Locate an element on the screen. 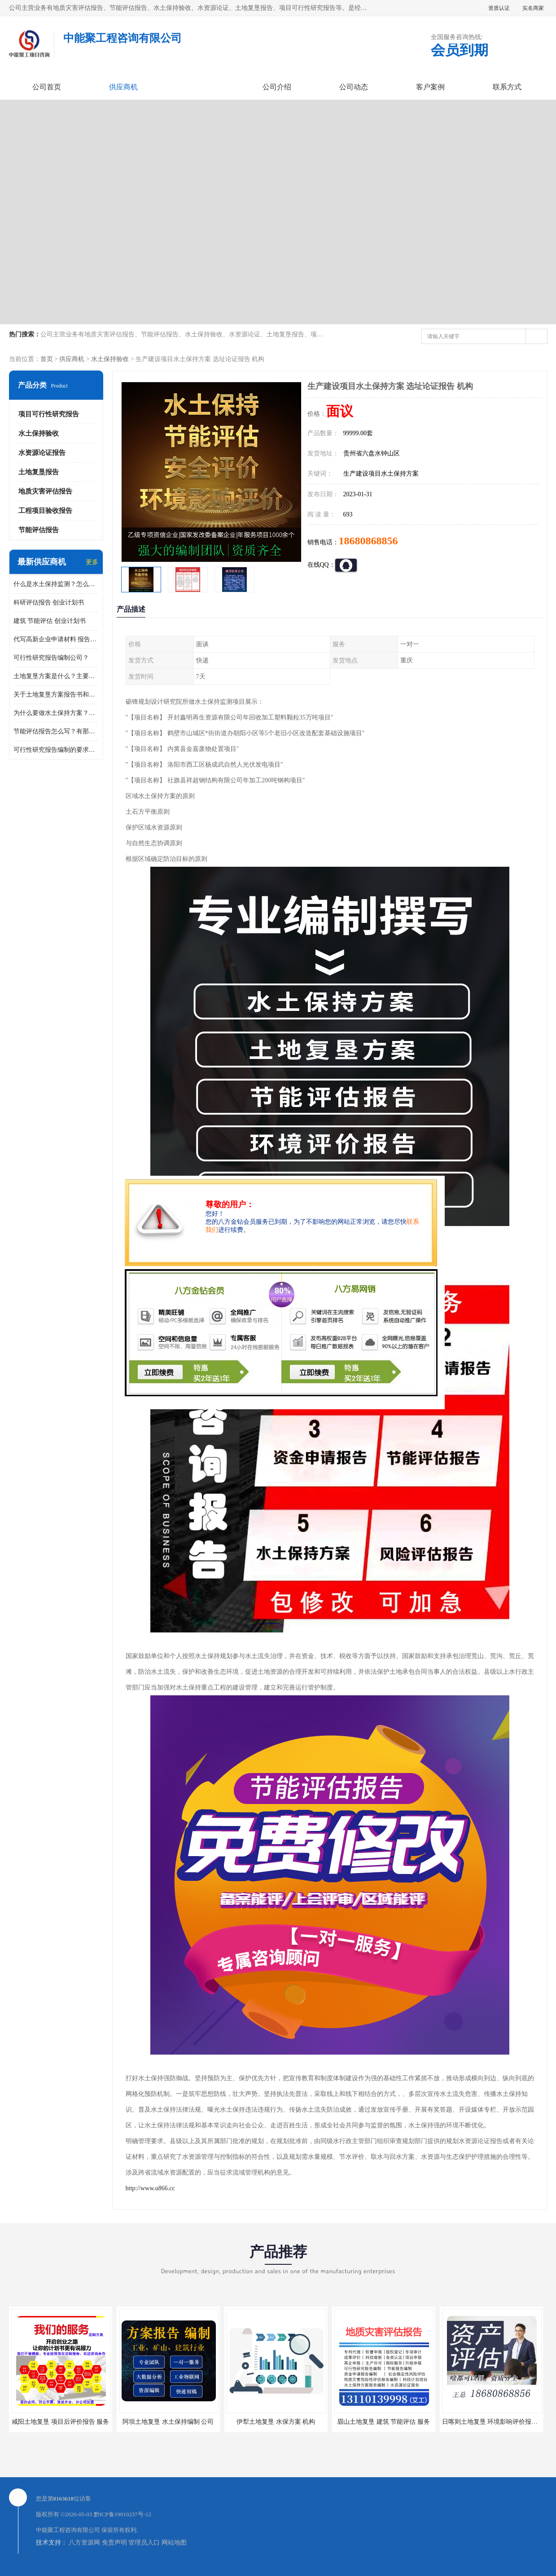 The width and height of the screenshot is (556, 2576). 土地复垦方案是什么？主要编制什么内容？ is located at coordinates (56, 676).